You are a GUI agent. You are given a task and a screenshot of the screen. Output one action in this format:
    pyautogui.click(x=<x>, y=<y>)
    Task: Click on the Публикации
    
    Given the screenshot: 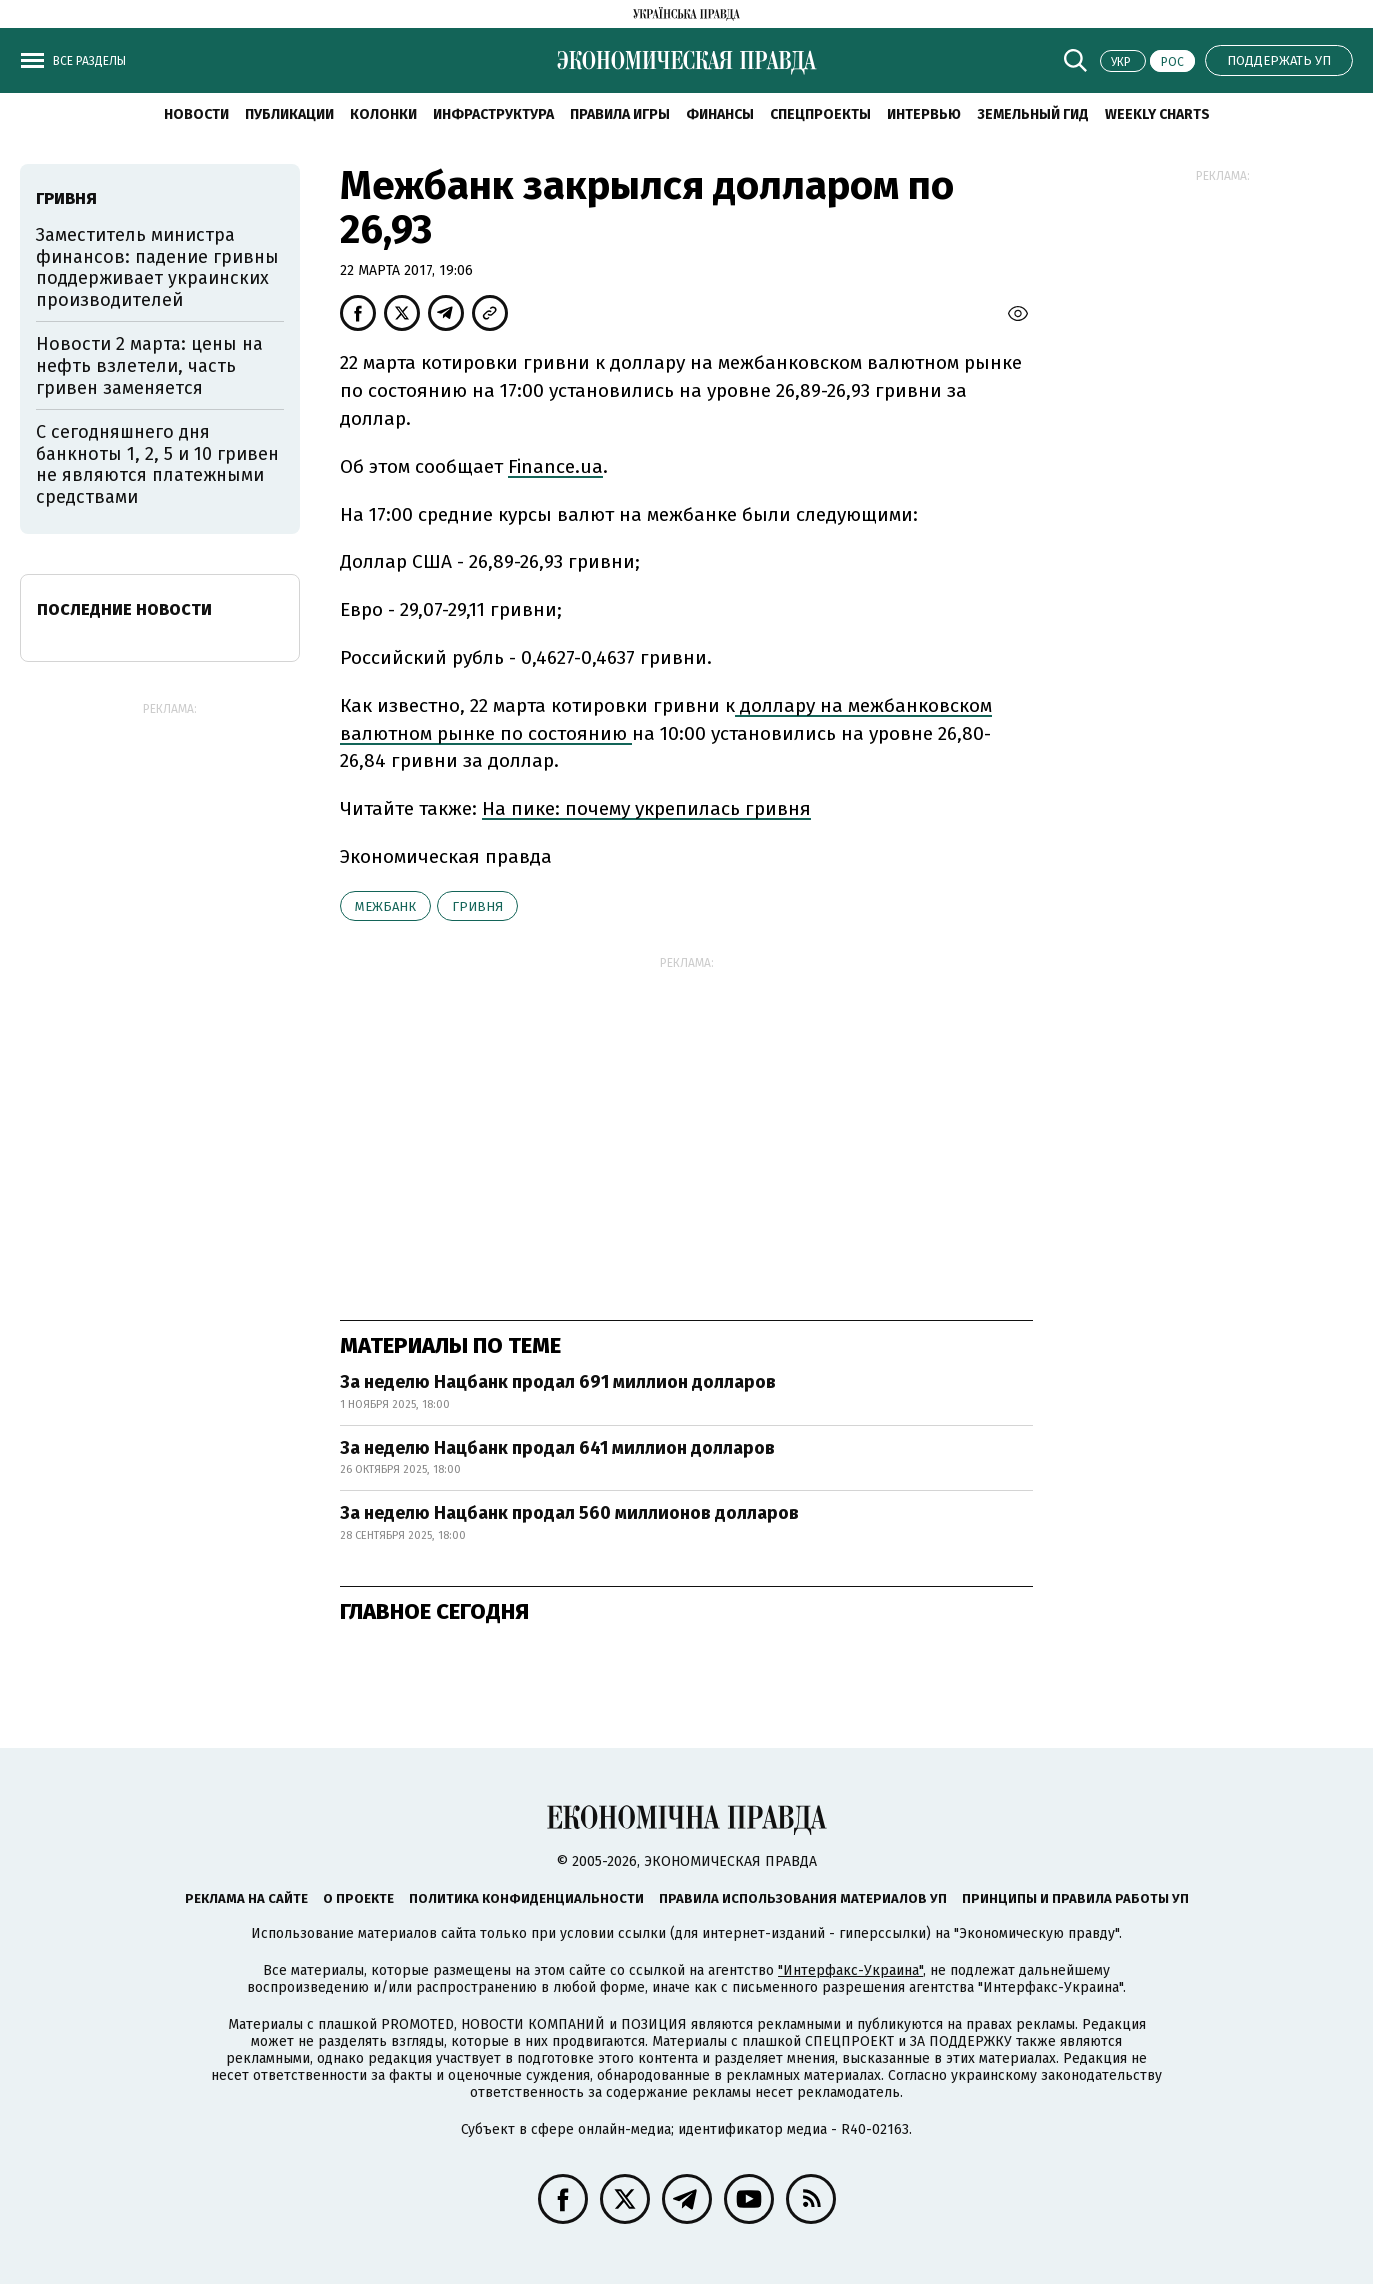 What is the action you would take?
    pyautogui.click(x=289, y=114)
    